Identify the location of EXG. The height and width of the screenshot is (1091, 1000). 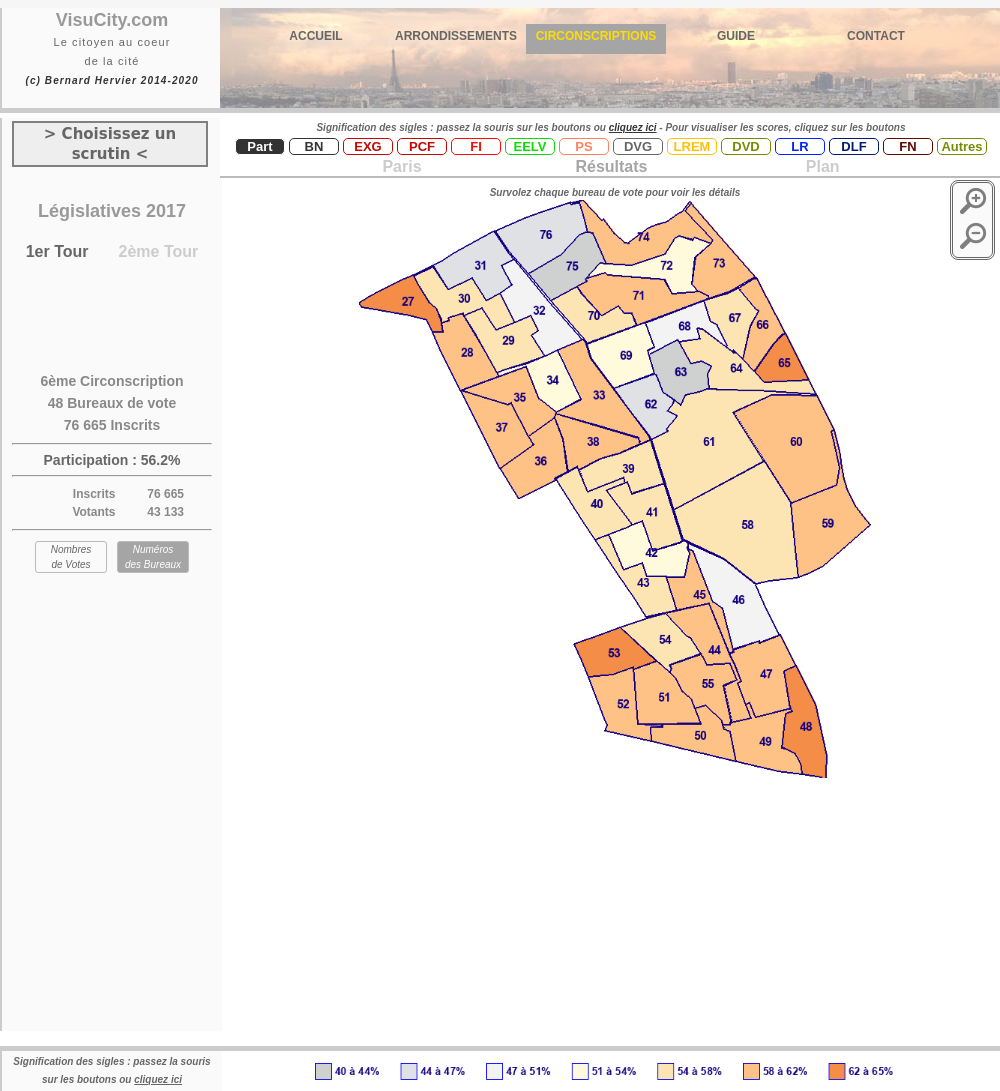
(367, 146).